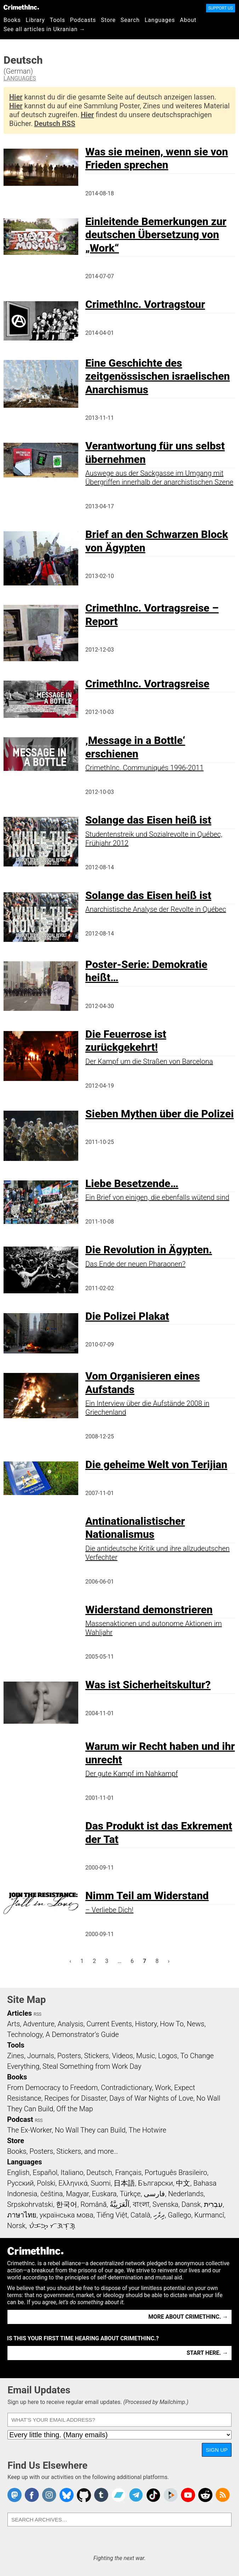 This screenshot has height=2576, width=239. What do you see at coordinates (217, 2450) in the screenshot?
I see `Sign Up` at bounding box center [217, 2450].